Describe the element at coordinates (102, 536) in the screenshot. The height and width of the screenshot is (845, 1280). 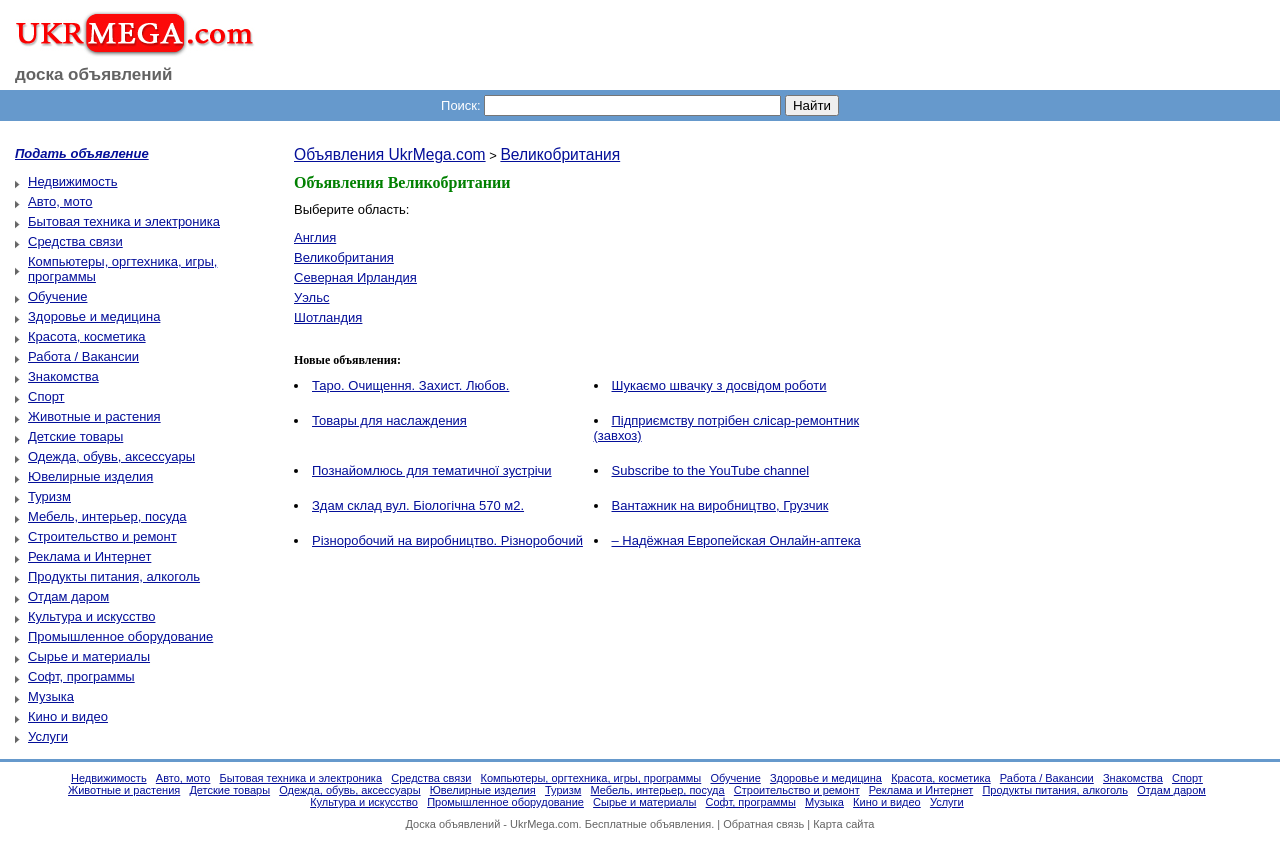
I see `Строительство и ремонт` at that location.